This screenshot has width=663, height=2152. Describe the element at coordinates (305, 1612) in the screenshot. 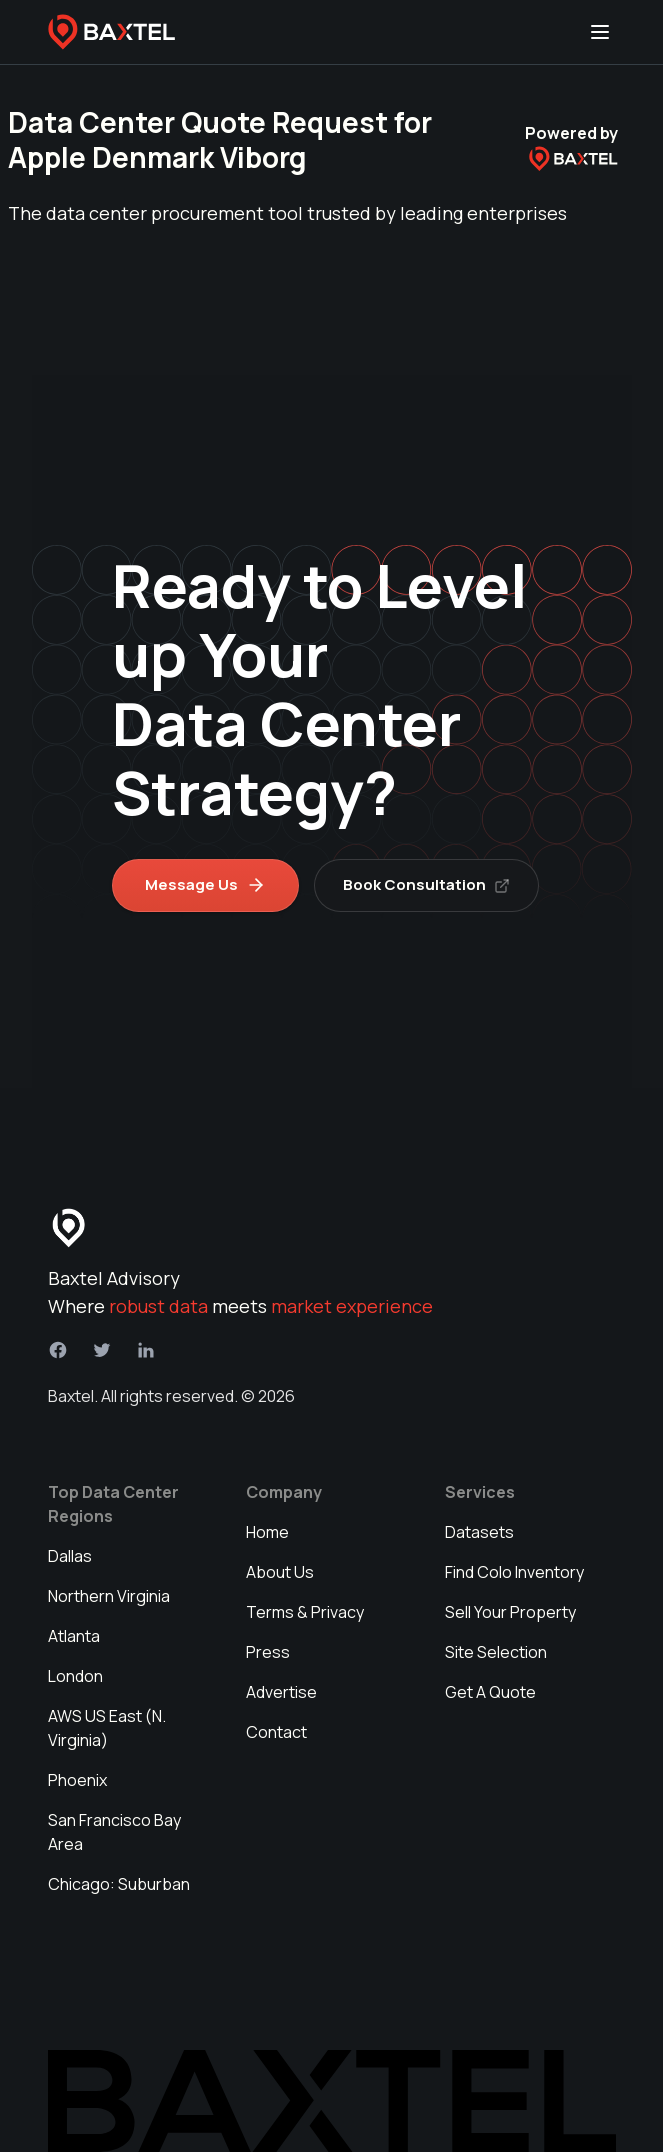

I see `Terms & Privacy` at that location.